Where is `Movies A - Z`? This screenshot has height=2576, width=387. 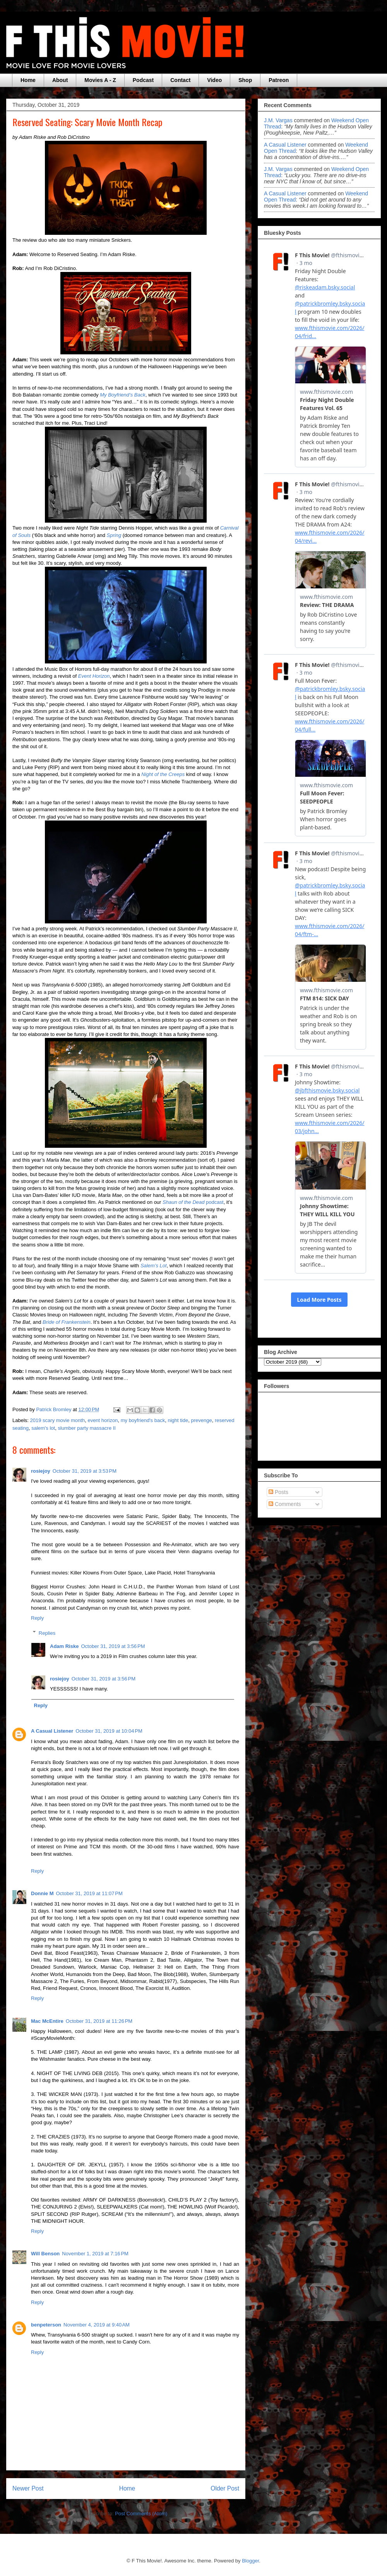 Movies A - Z is located at coordinates (100, 80).